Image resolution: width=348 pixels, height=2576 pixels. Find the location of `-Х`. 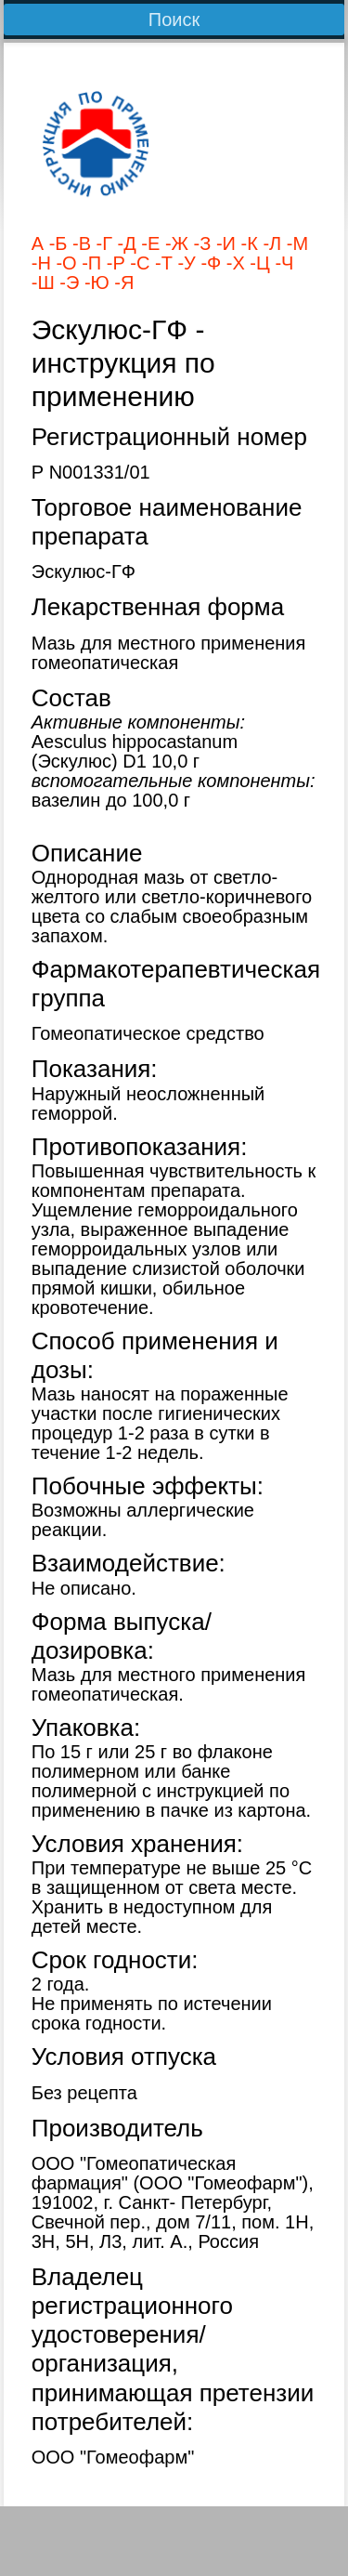

-Х is located at coordinates (233, 263).